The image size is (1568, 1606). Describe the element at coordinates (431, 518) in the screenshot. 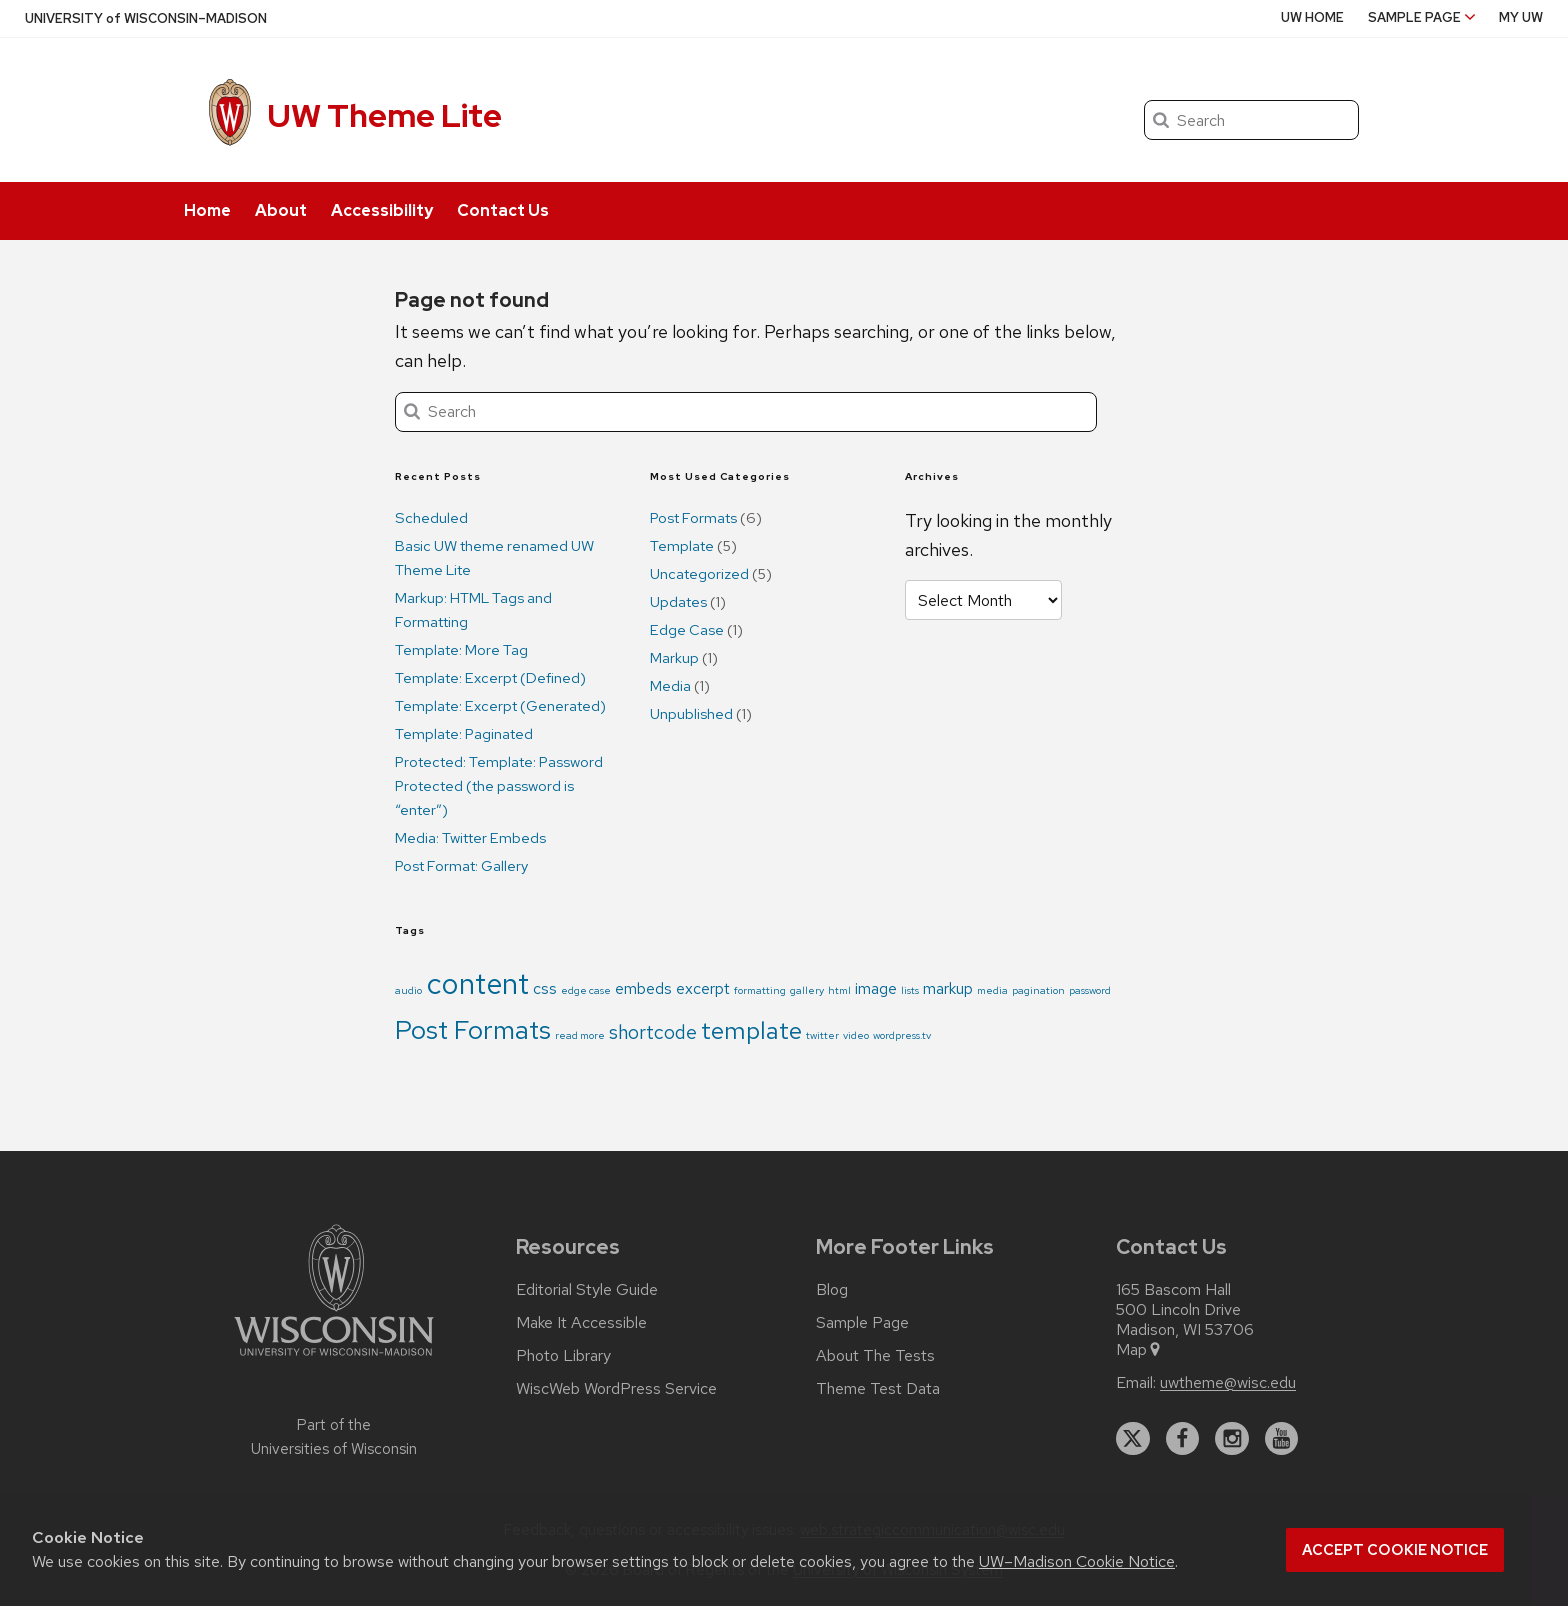

I see `Scheduled` at that location.